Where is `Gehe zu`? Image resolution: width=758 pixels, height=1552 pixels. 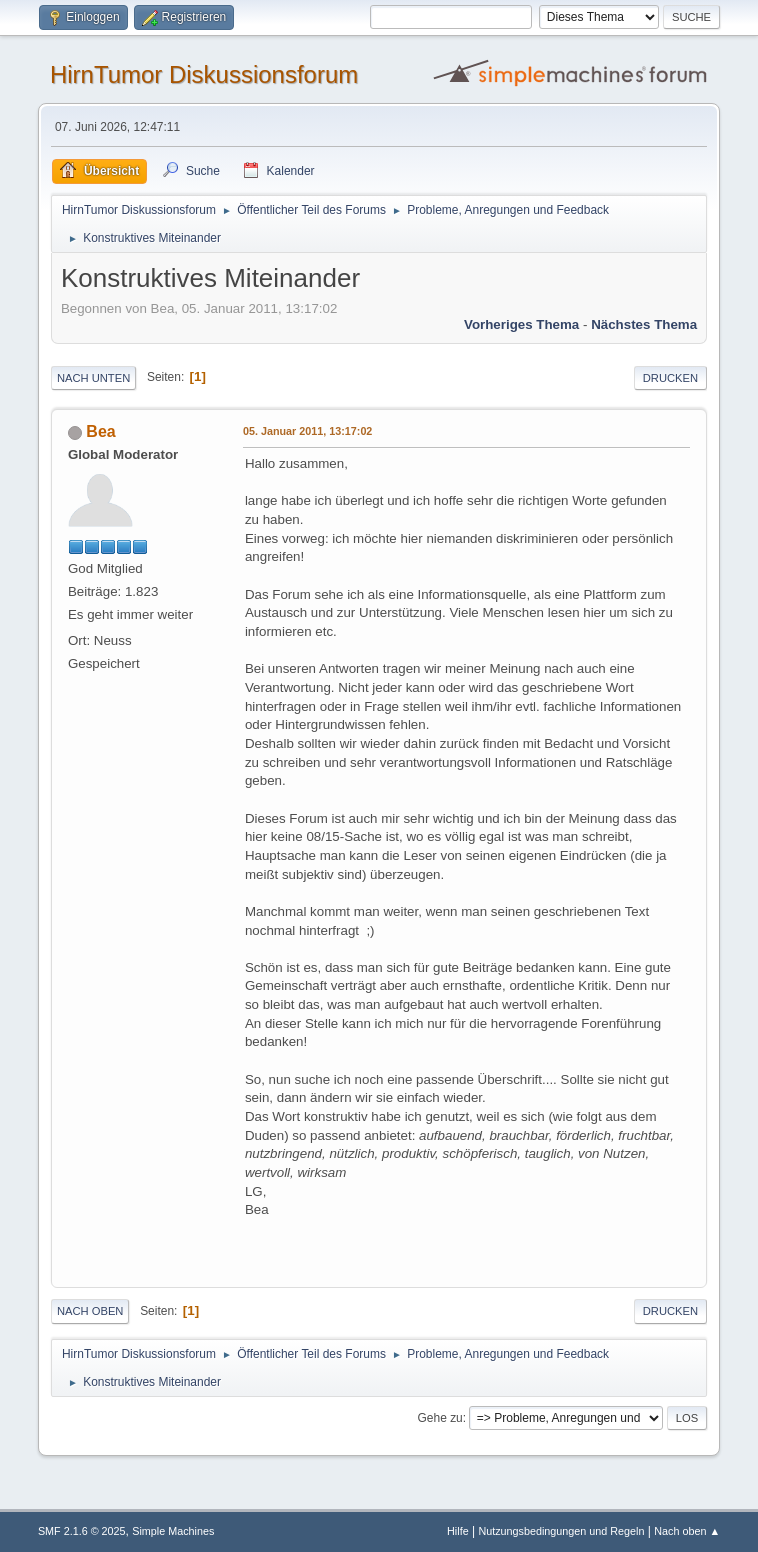
Gehe zu is located at coordinates (439, 1418).